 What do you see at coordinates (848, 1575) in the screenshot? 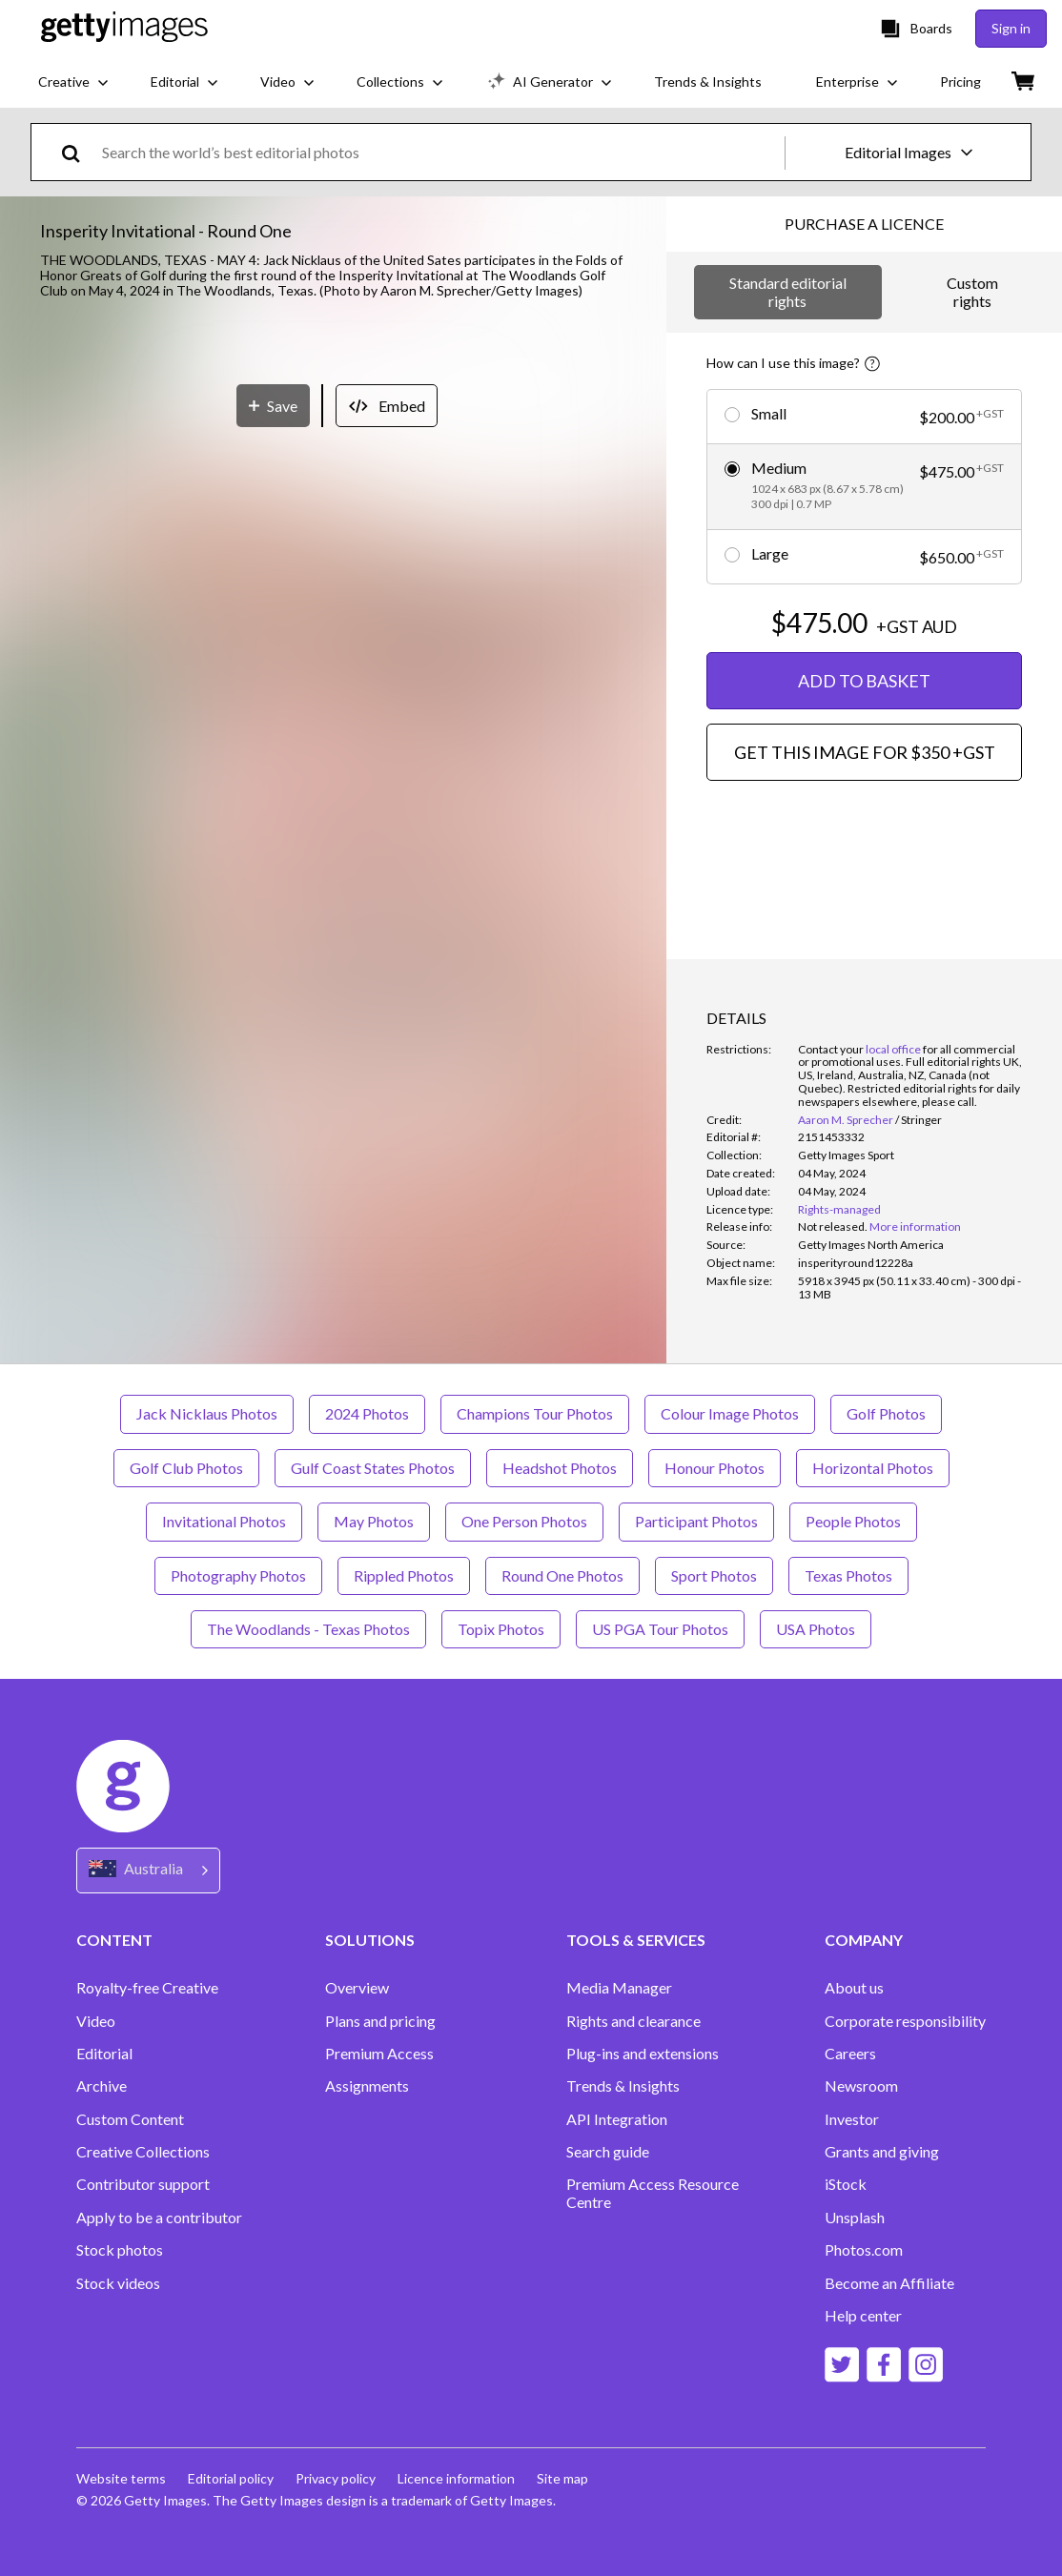
I see `Texas Photos` at bounding box center [848, 1575].